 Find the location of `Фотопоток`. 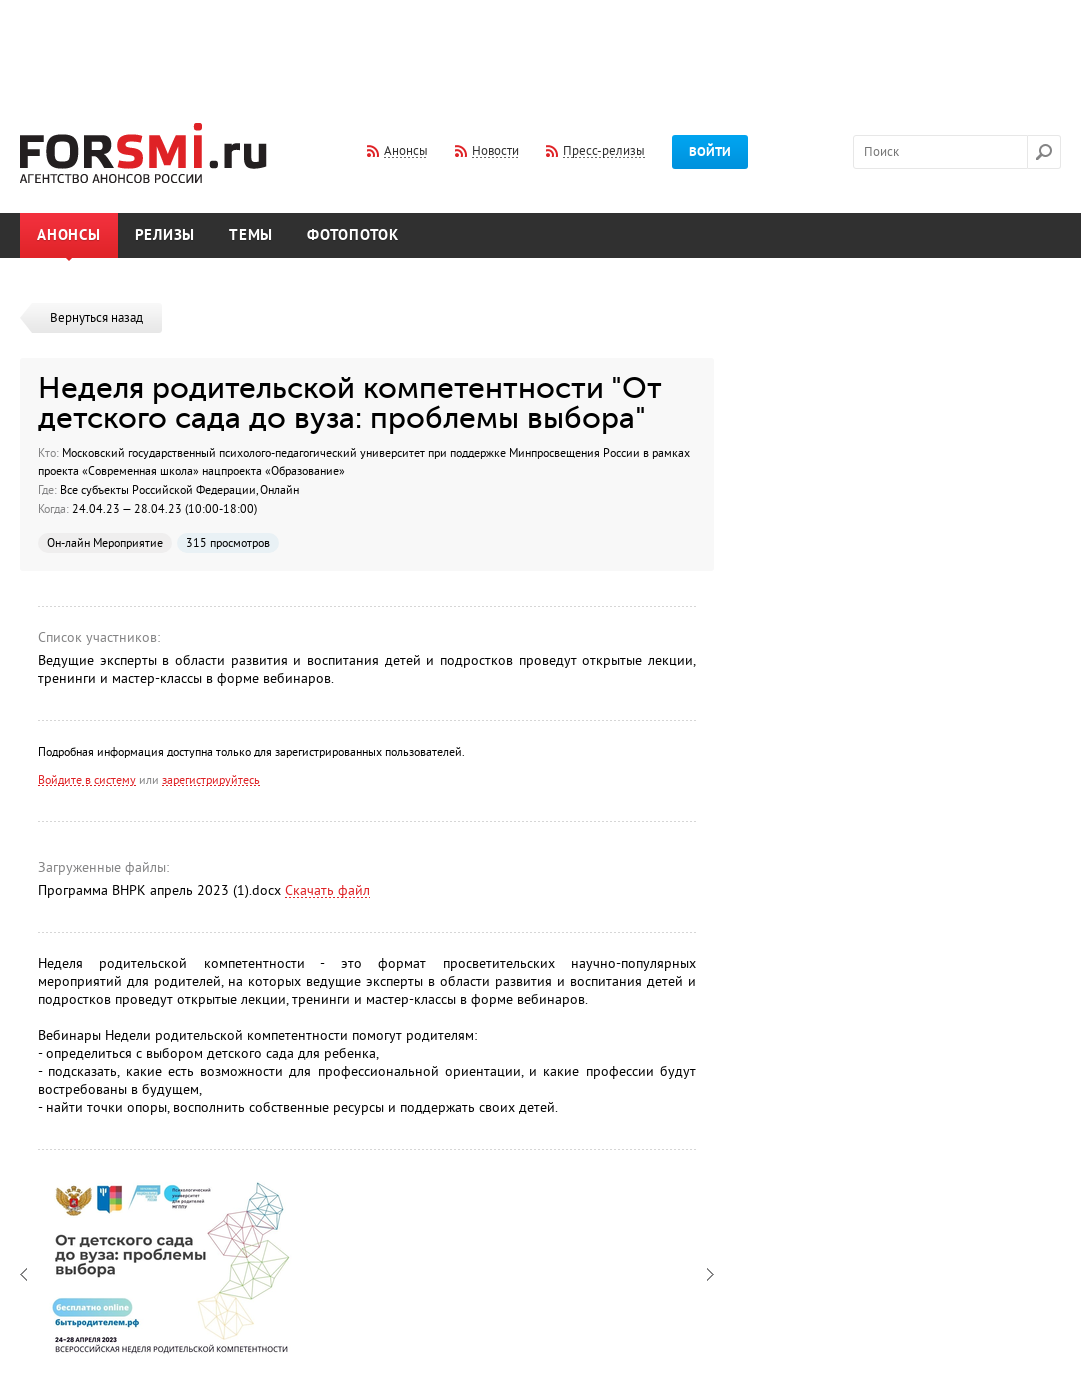

Фотопоток is located at coordinates (353, 235).